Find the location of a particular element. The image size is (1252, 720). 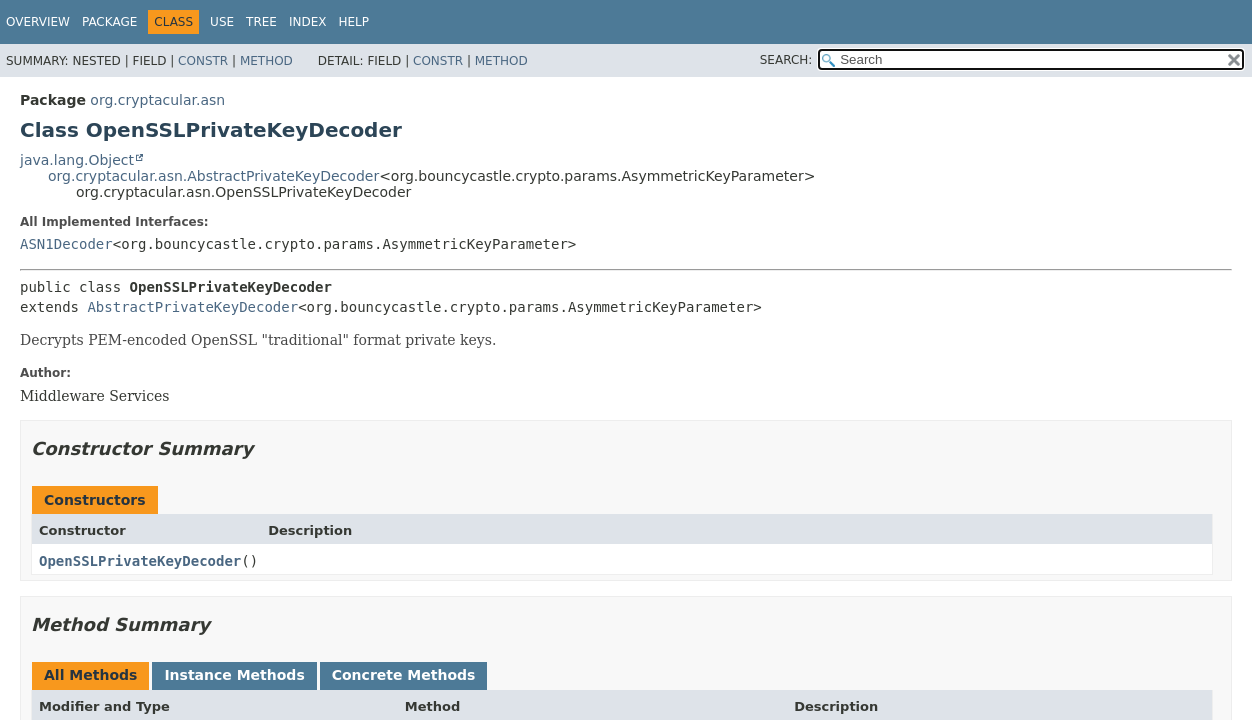

AbstractPrivateKeyDecoder is located at coordinates (192, 307).